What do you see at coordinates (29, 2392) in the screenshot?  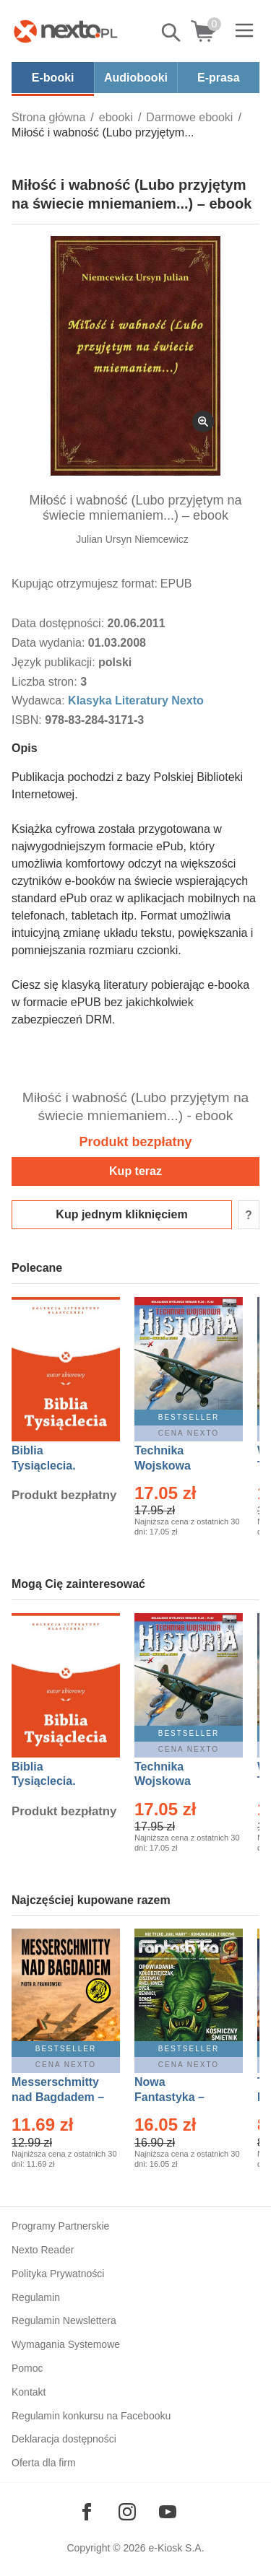 I see `Kontakt` at bounding box center [29, 2392].